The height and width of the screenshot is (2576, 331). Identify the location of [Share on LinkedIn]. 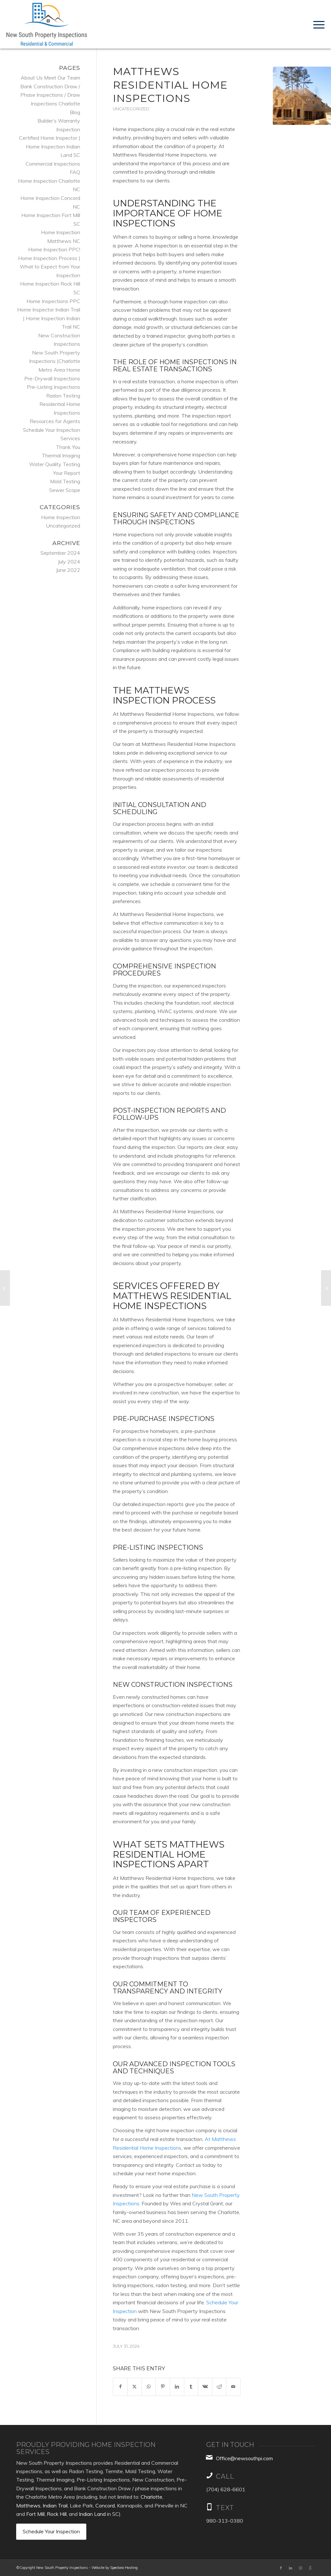
(177, 2386).